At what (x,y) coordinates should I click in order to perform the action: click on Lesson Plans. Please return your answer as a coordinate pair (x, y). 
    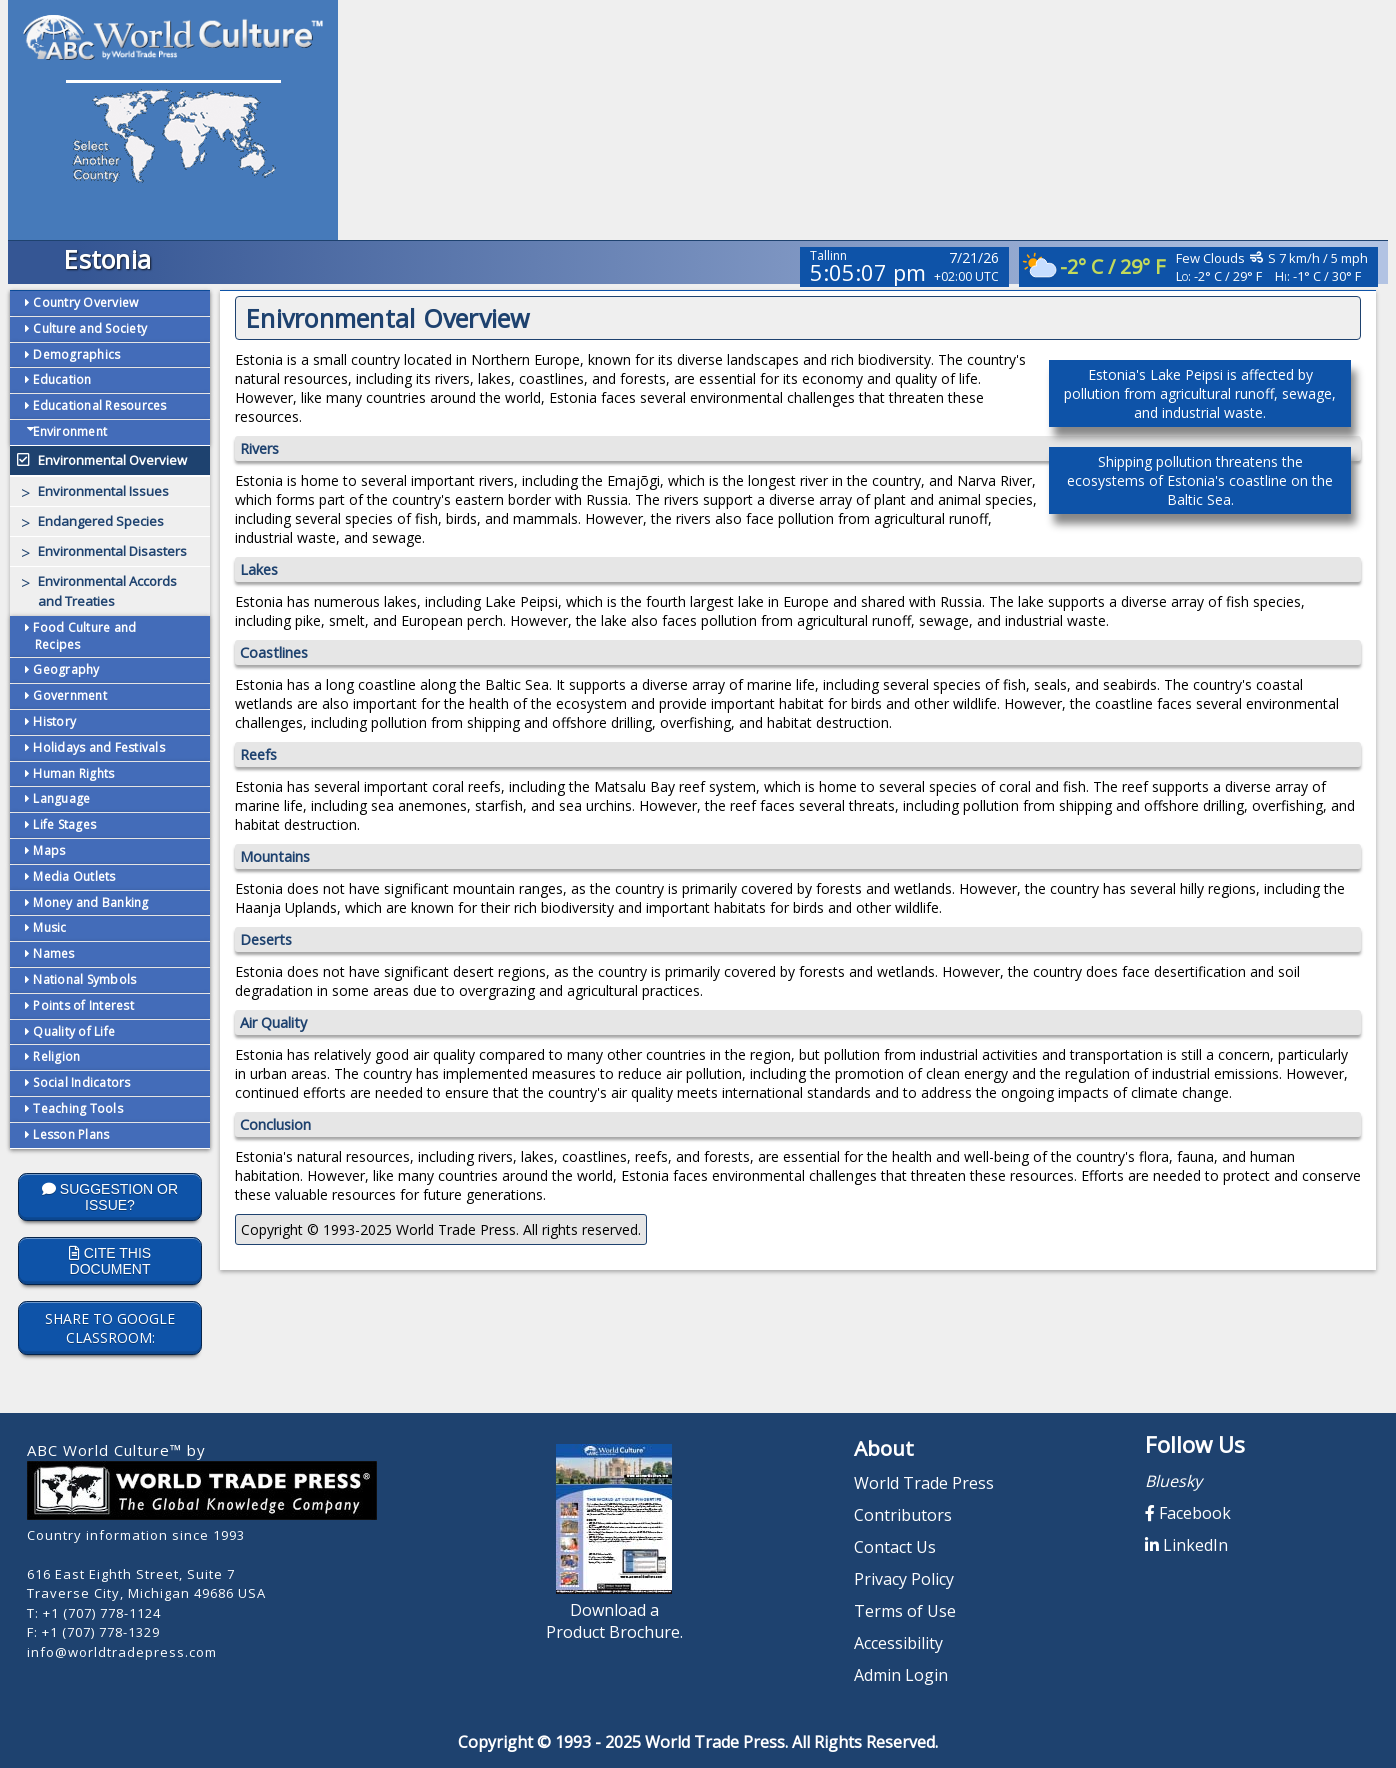
    Looking at the image, I should click on (69, 1134).